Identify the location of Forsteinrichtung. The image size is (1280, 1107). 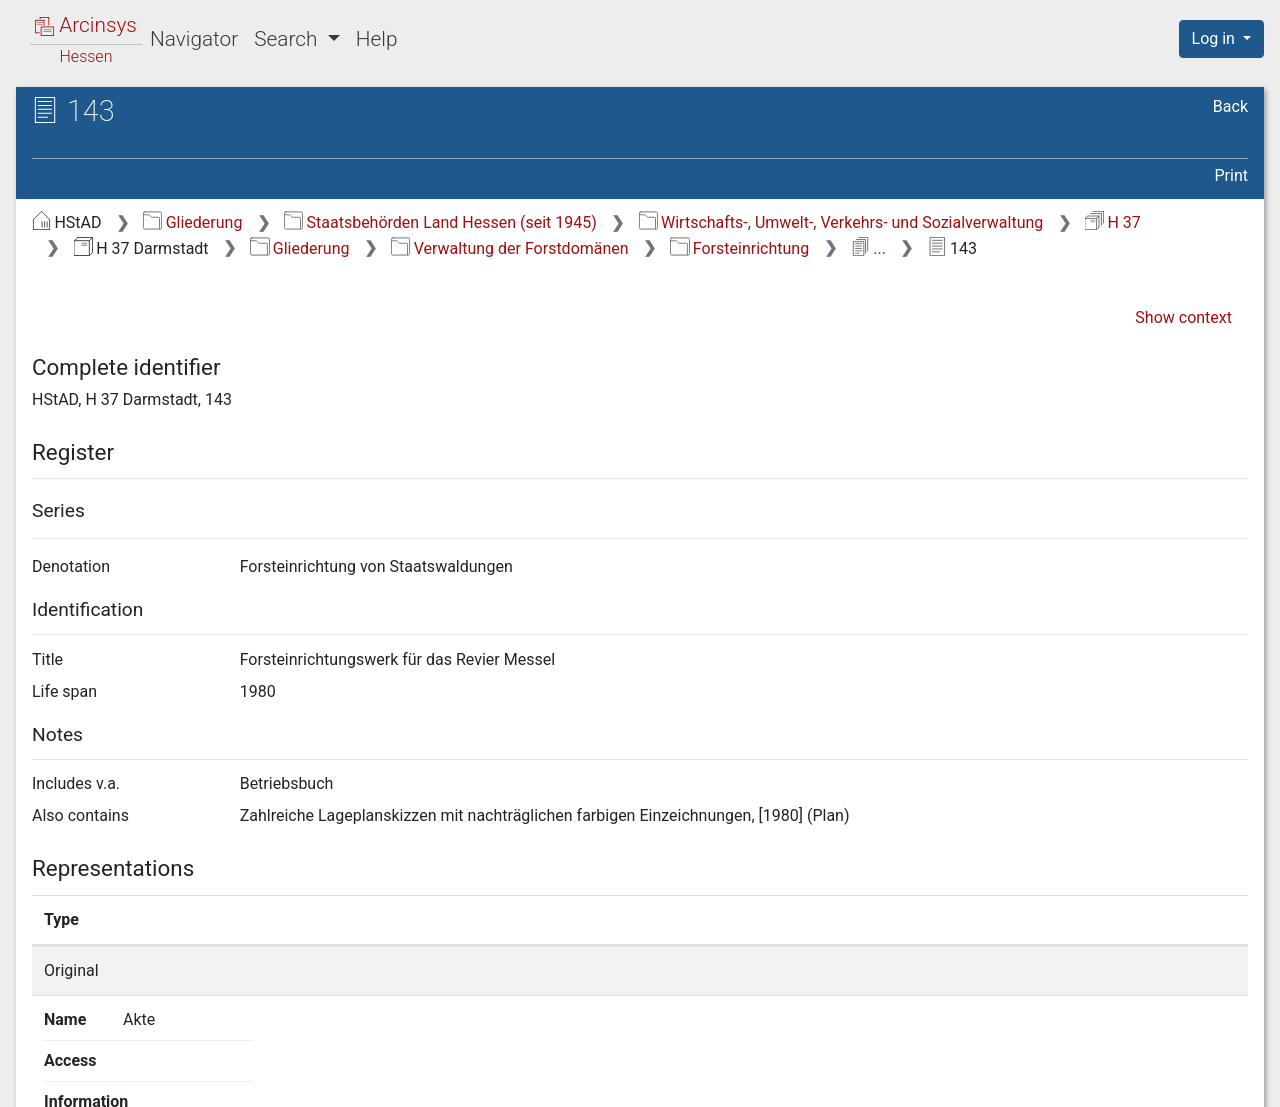
(739, 248).